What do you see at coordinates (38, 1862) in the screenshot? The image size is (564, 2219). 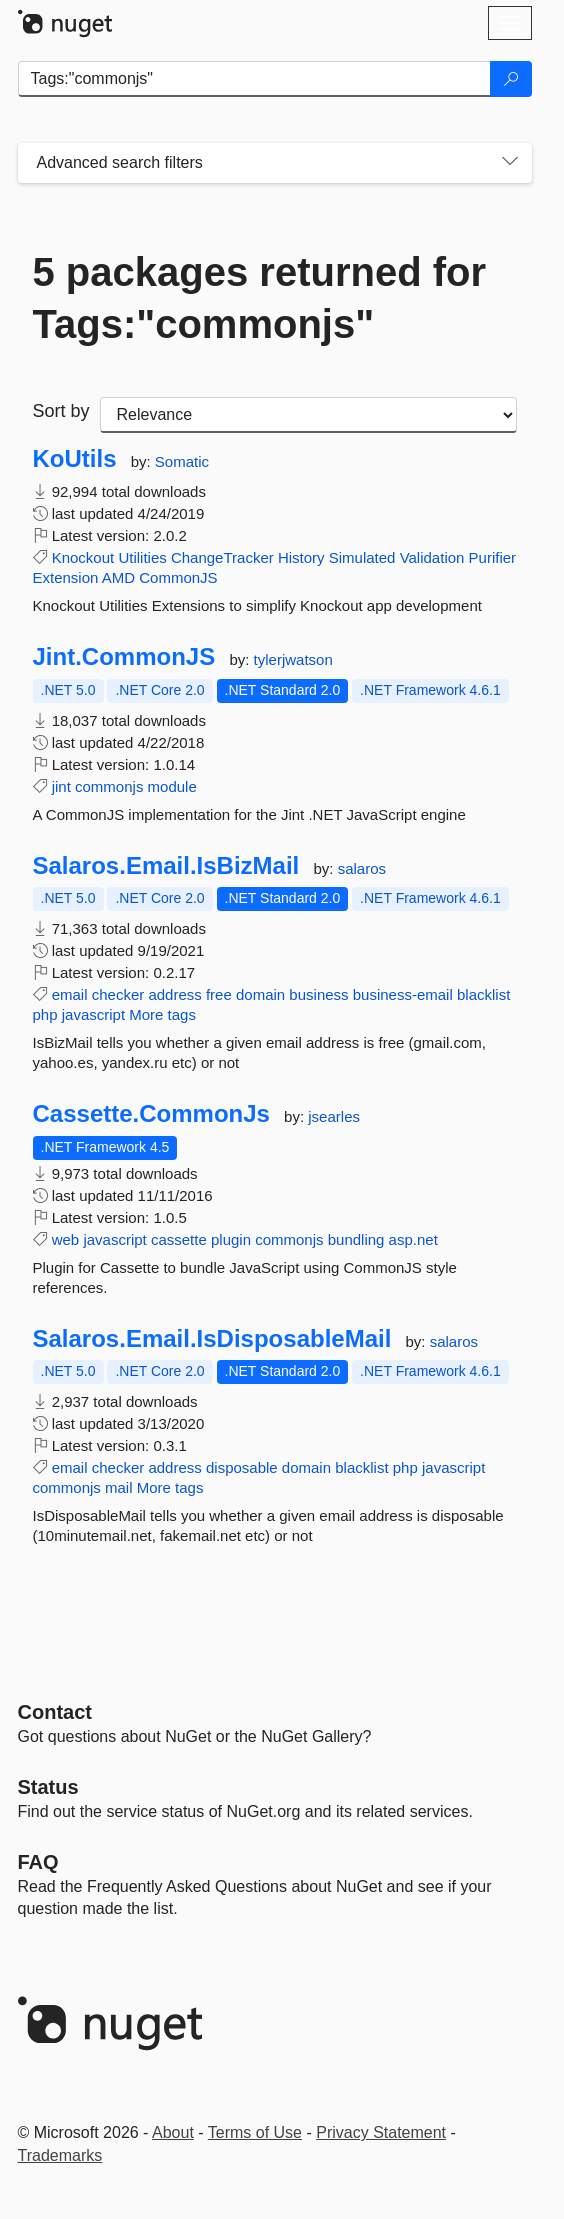 I see `[Frequently Asked Questions]` at bounding box center [38, 1862].